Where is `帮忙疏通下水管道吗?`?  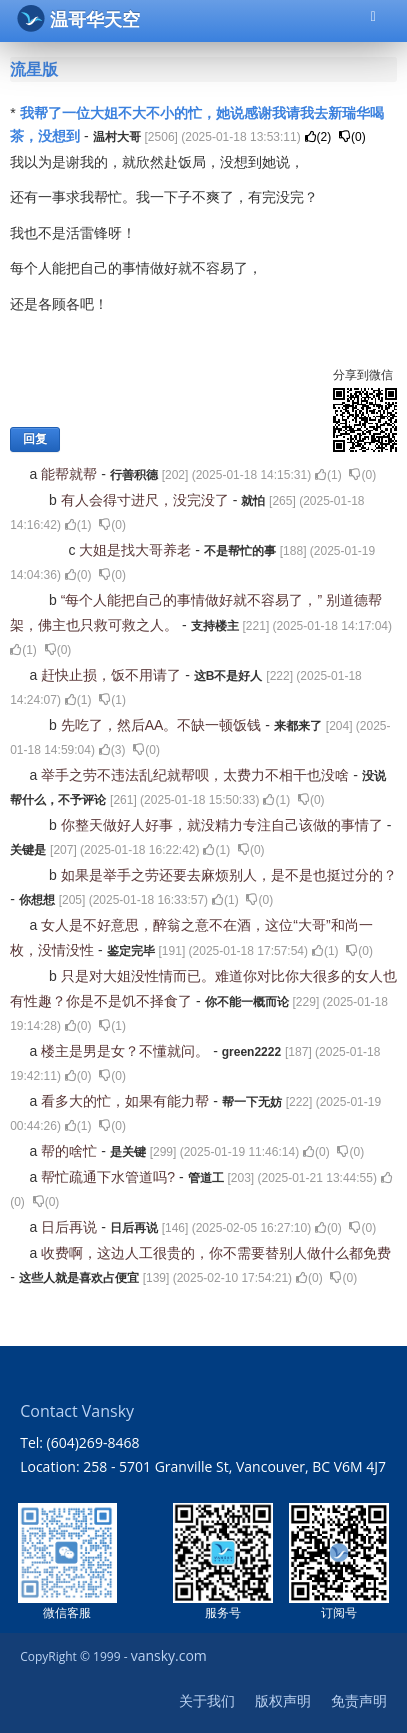
帮忙疏通下水管道吗? is located at coordinates (110, 1177).